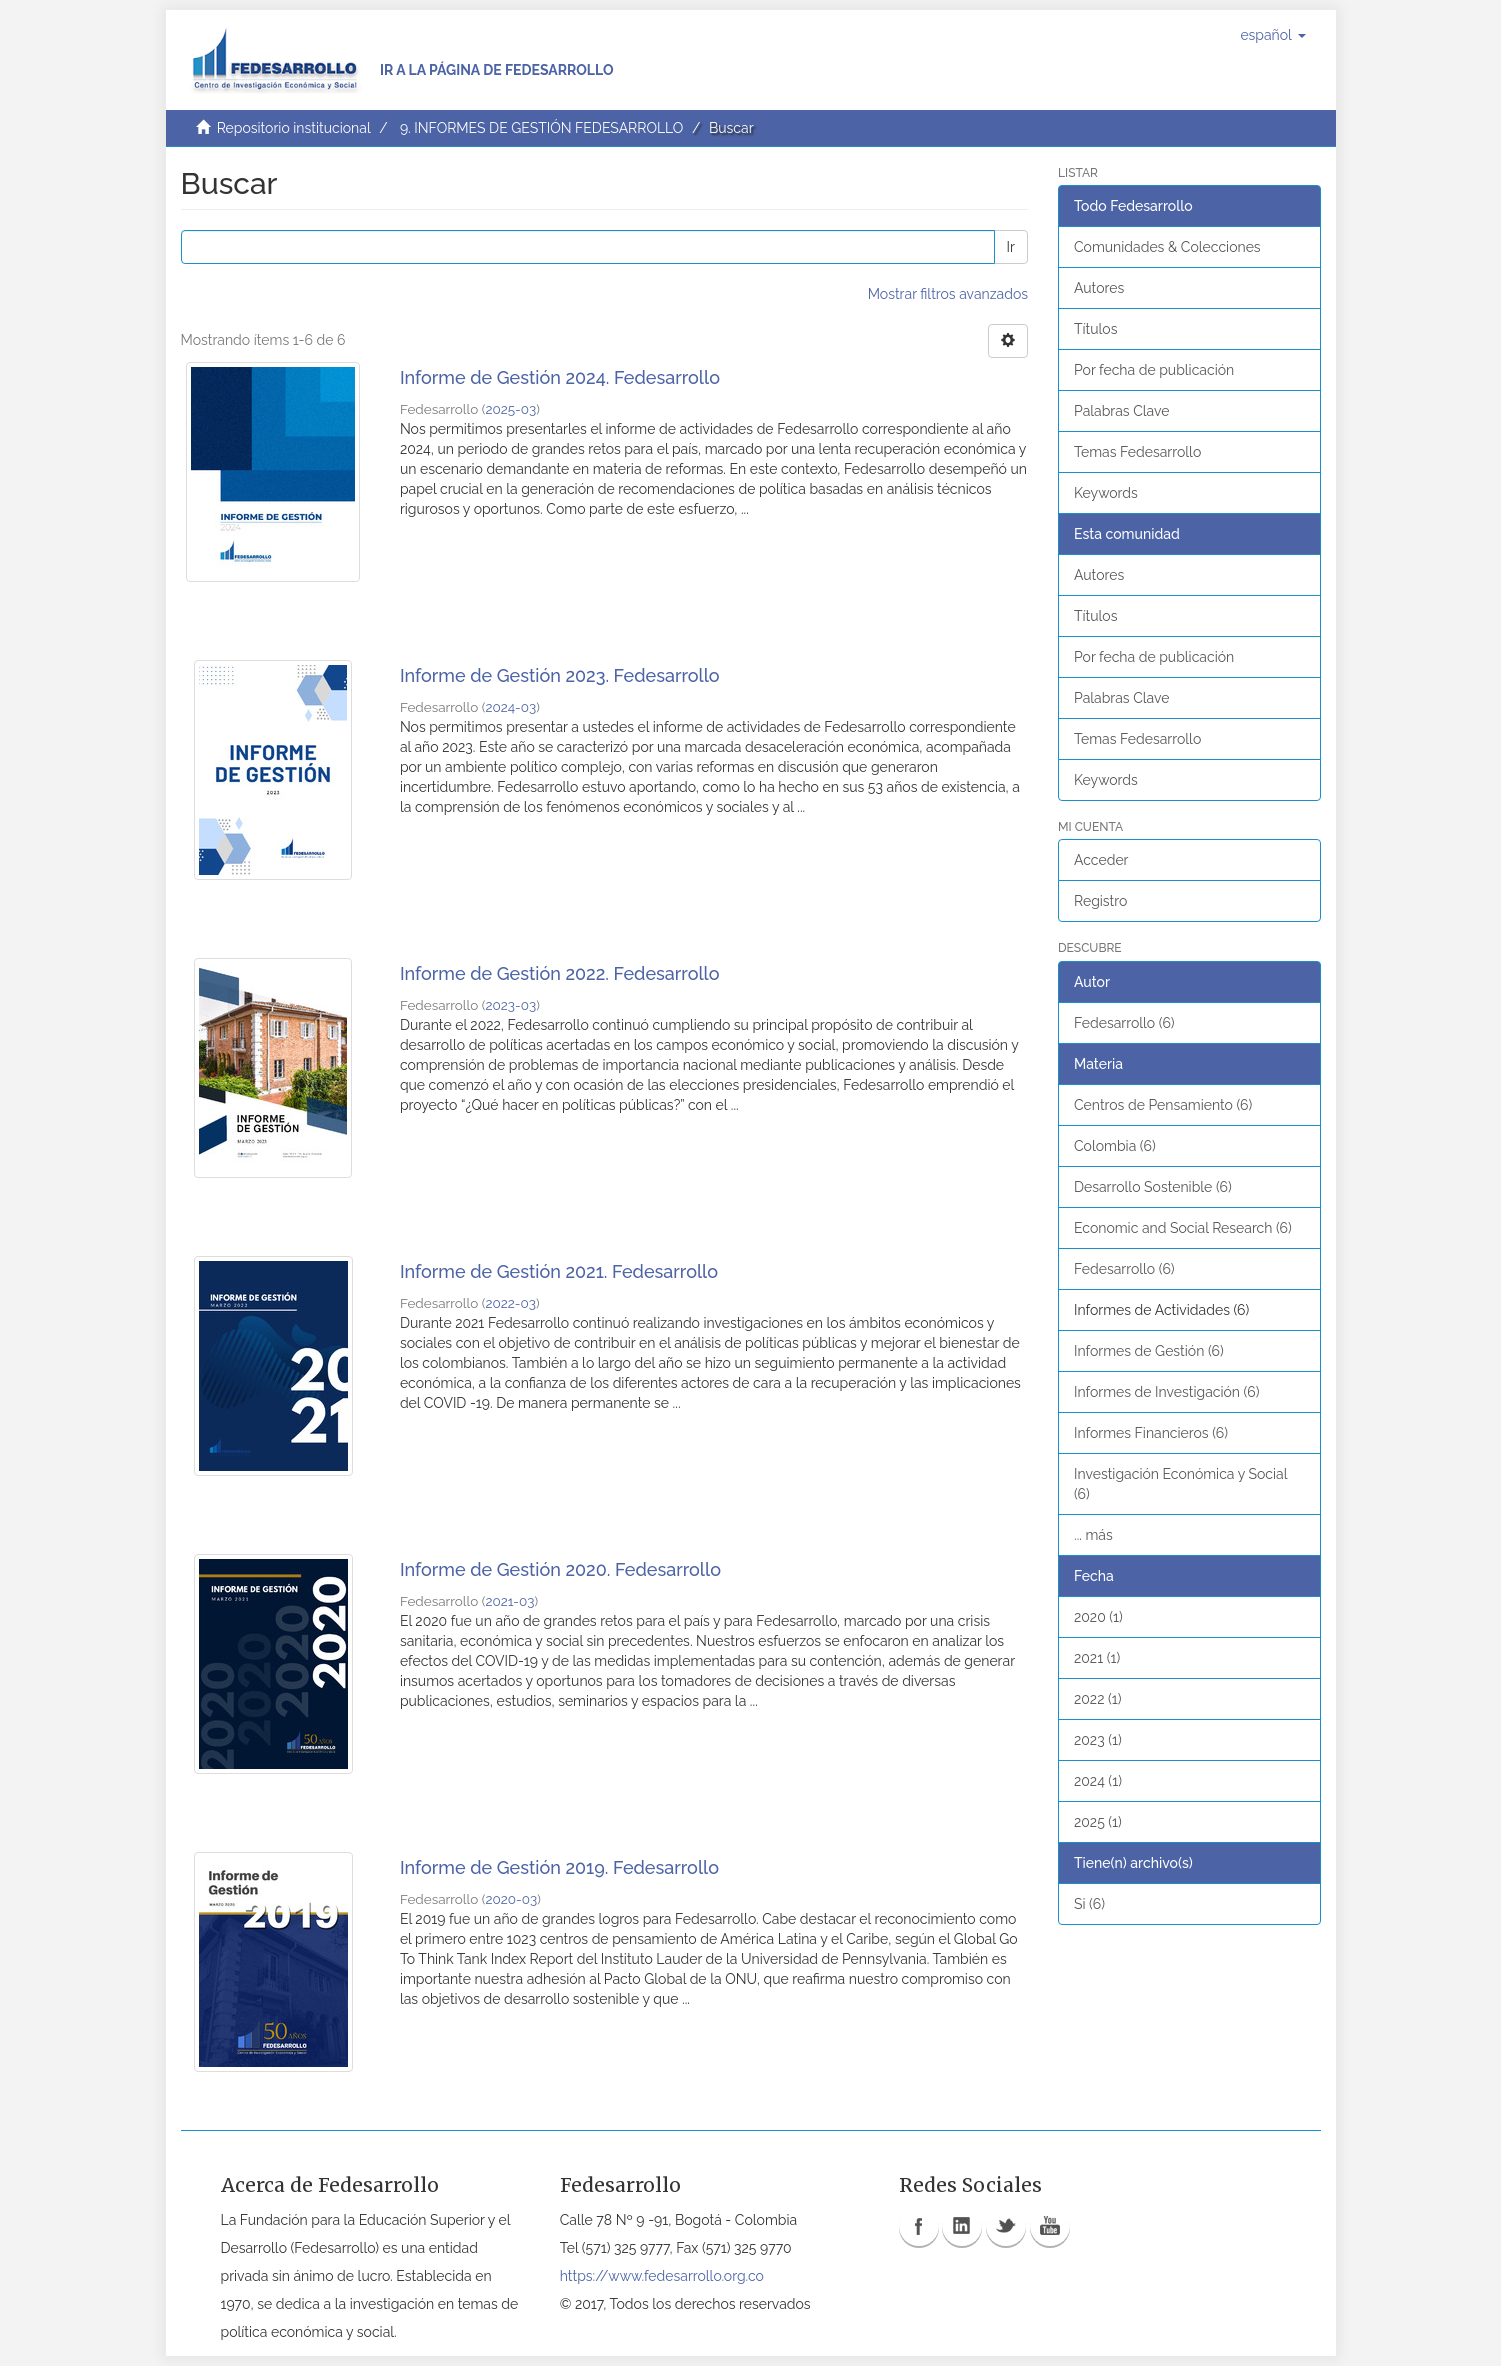 Image resolution: width=1501 pixels, height=2366 pixels. I want to click on Informes de Gestión (6), so click(1149, 1351).